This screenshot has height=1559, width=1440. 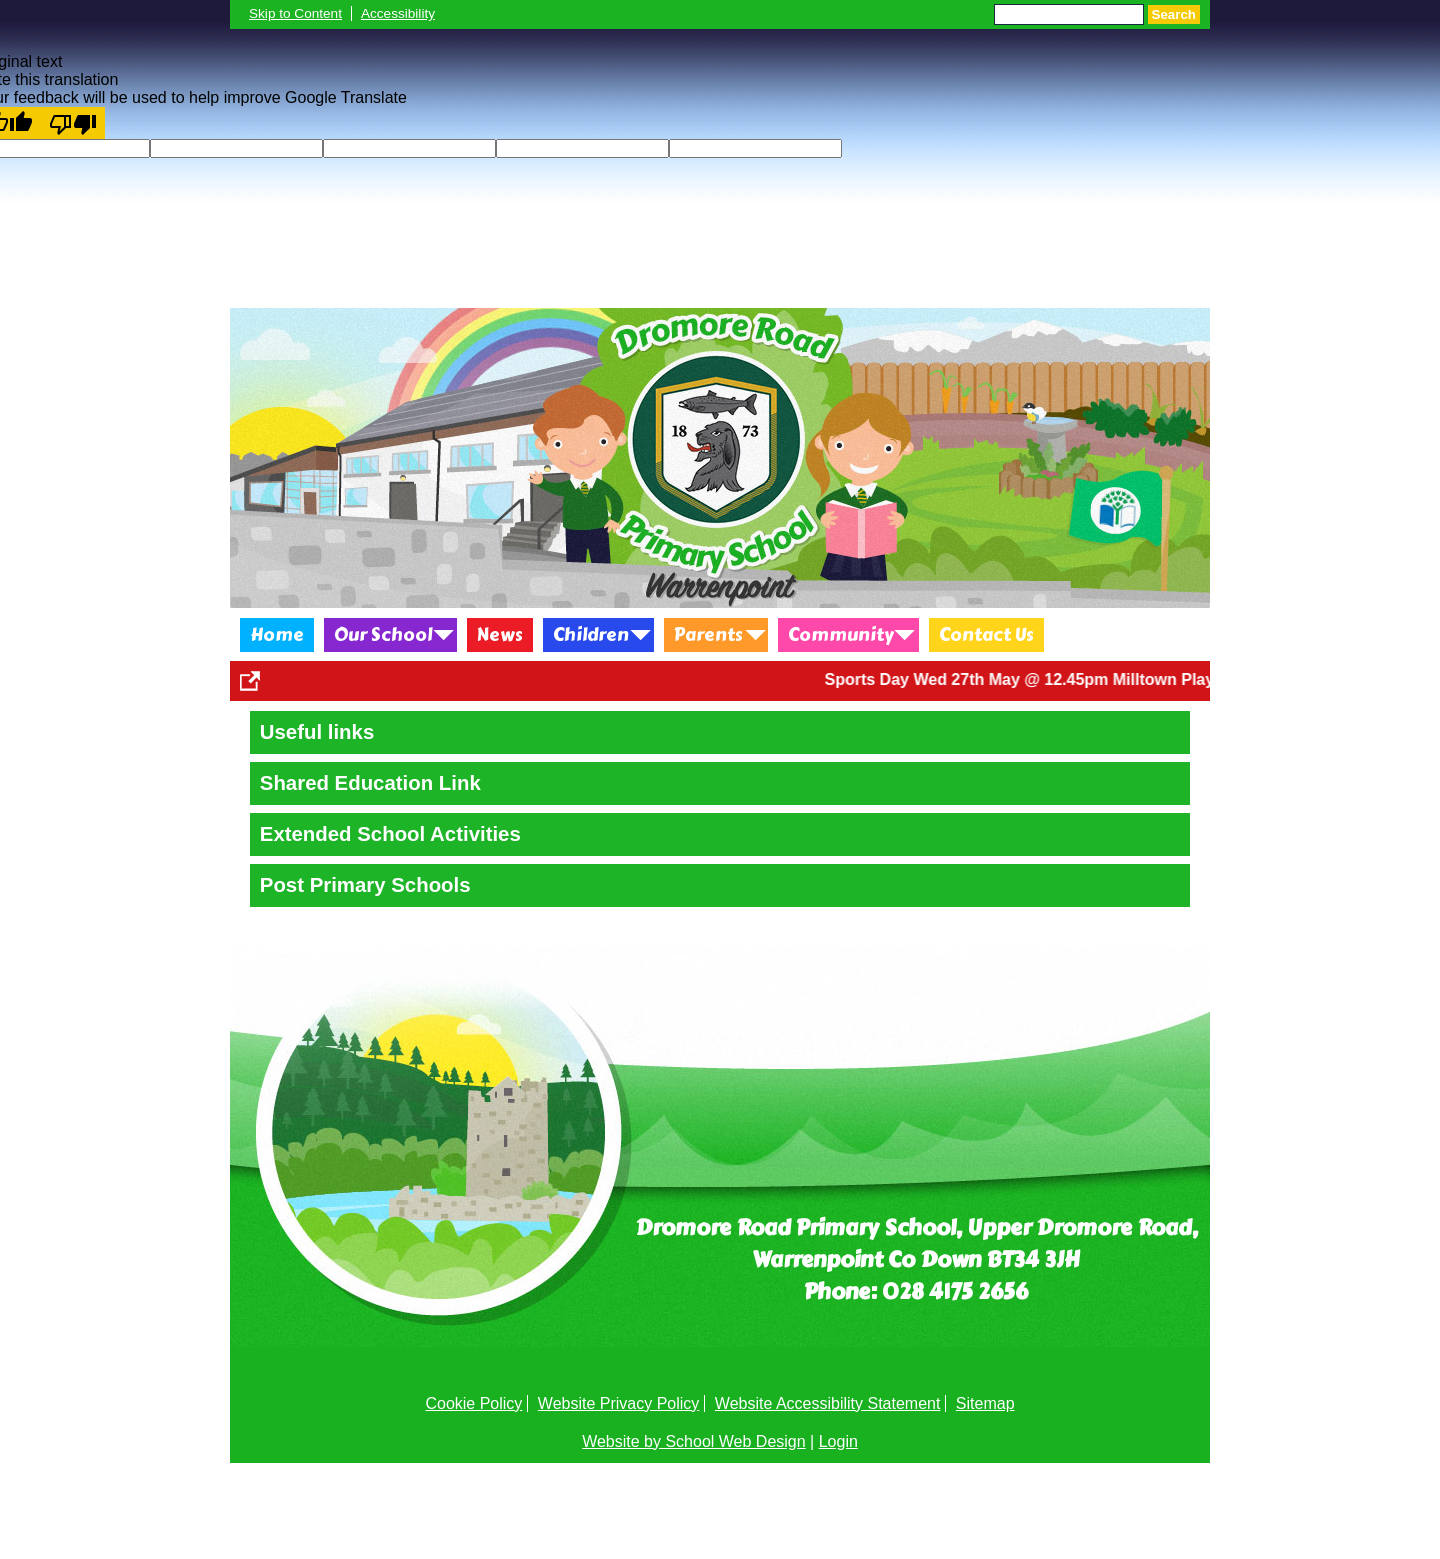 What do you see at coordinates (500, 635) in the screenshot?
I see `News` at bounding box center [500, 635].